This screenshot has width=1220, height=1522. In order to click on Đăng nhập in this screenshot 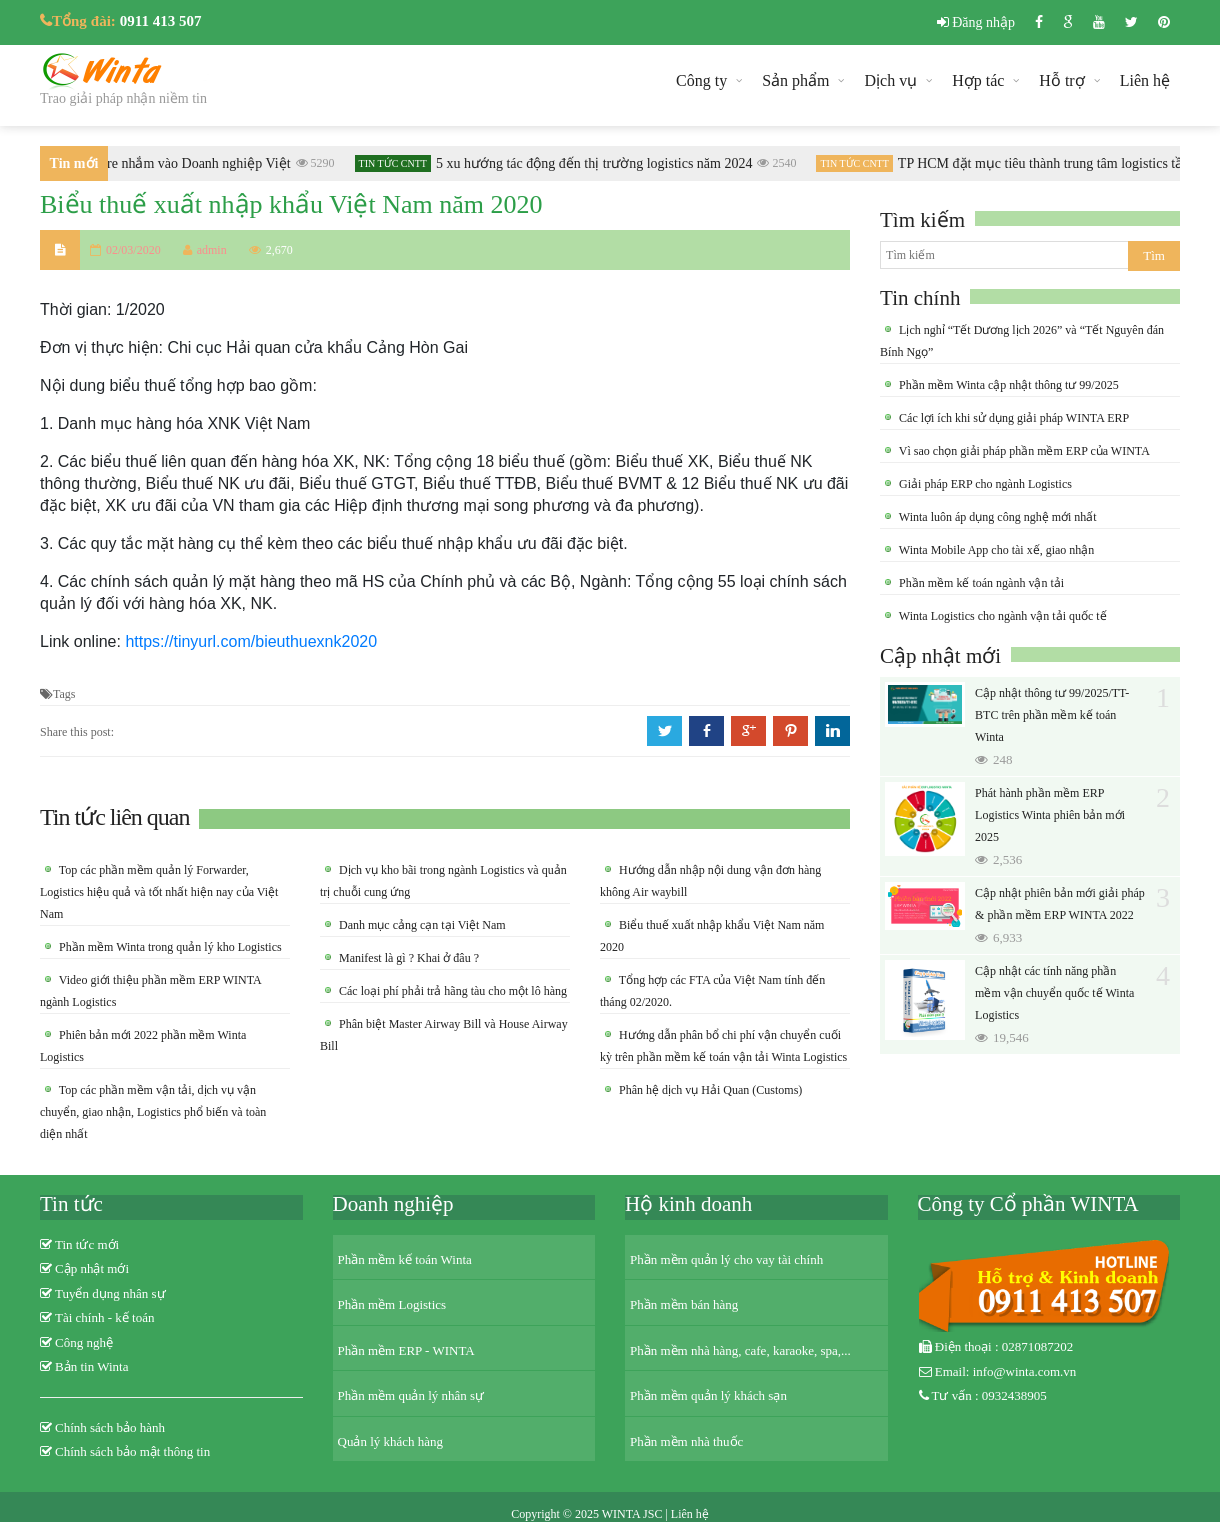, I will do `click(976, 22)`.